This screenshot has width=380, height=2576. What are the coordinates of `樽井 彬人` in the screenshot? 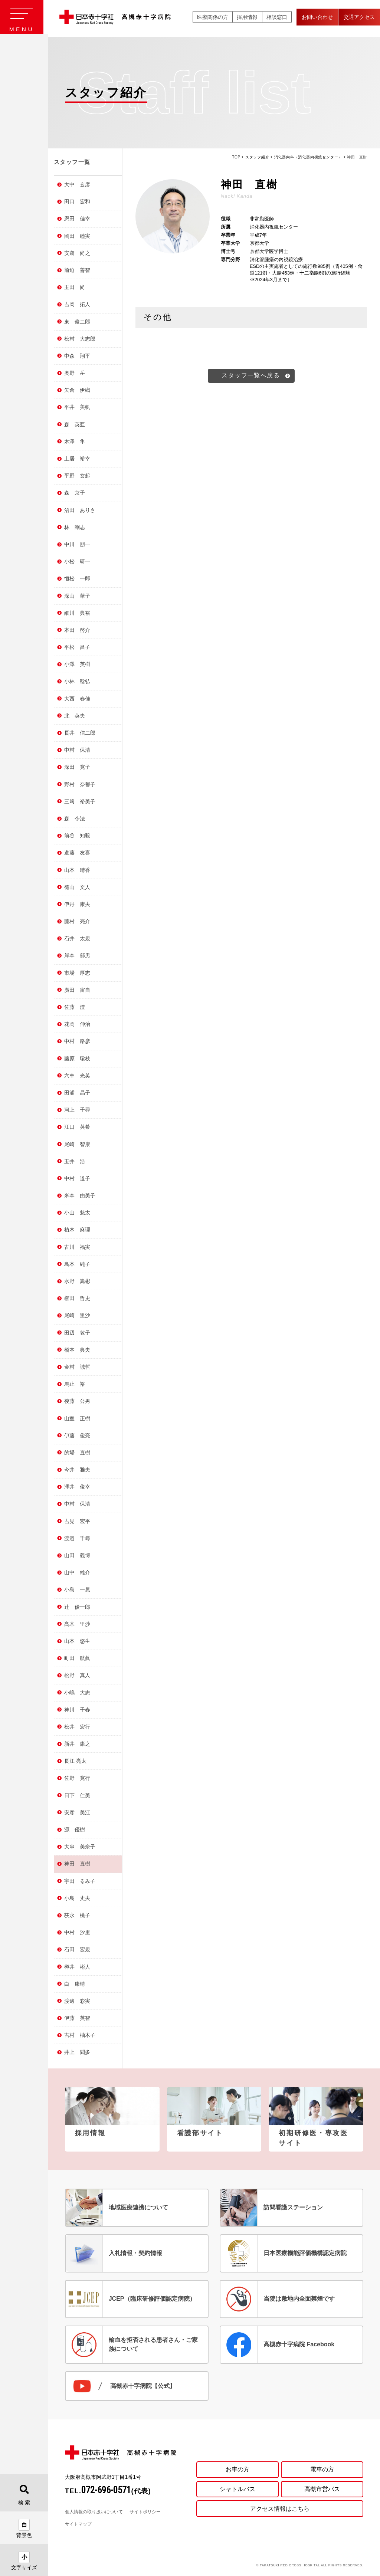 It's located at (77, 1967).